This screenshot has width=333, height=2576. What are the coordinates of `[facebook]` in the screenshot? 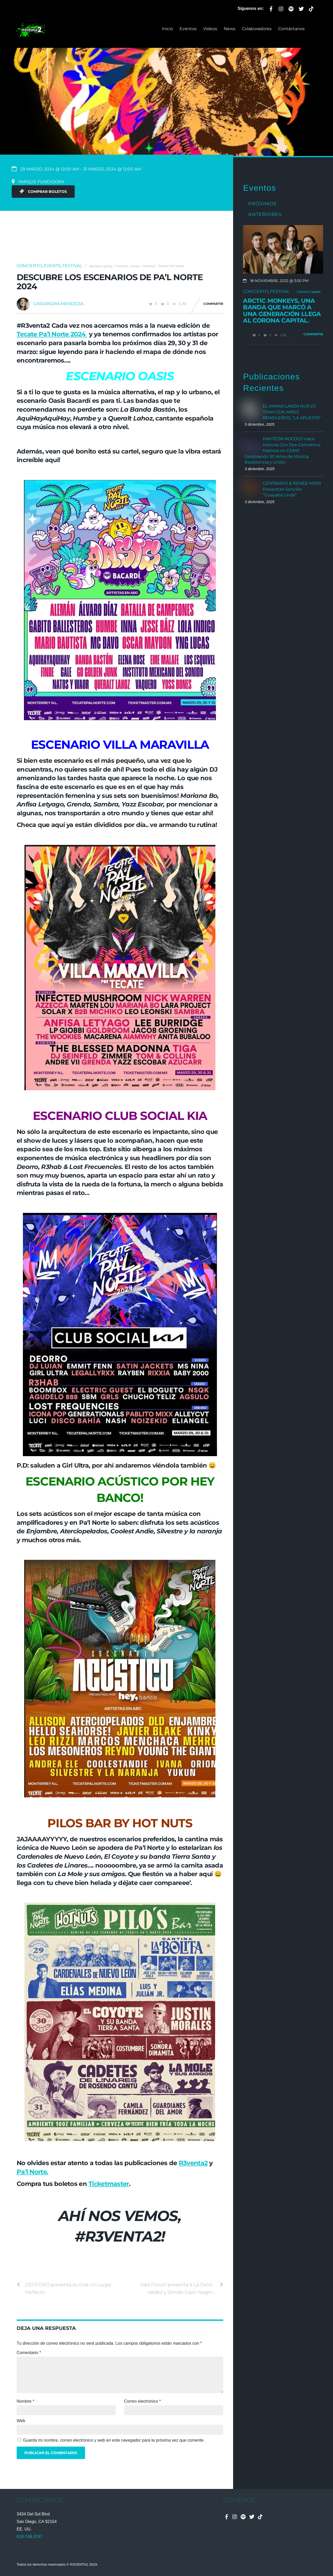 It's located at (271, 8).